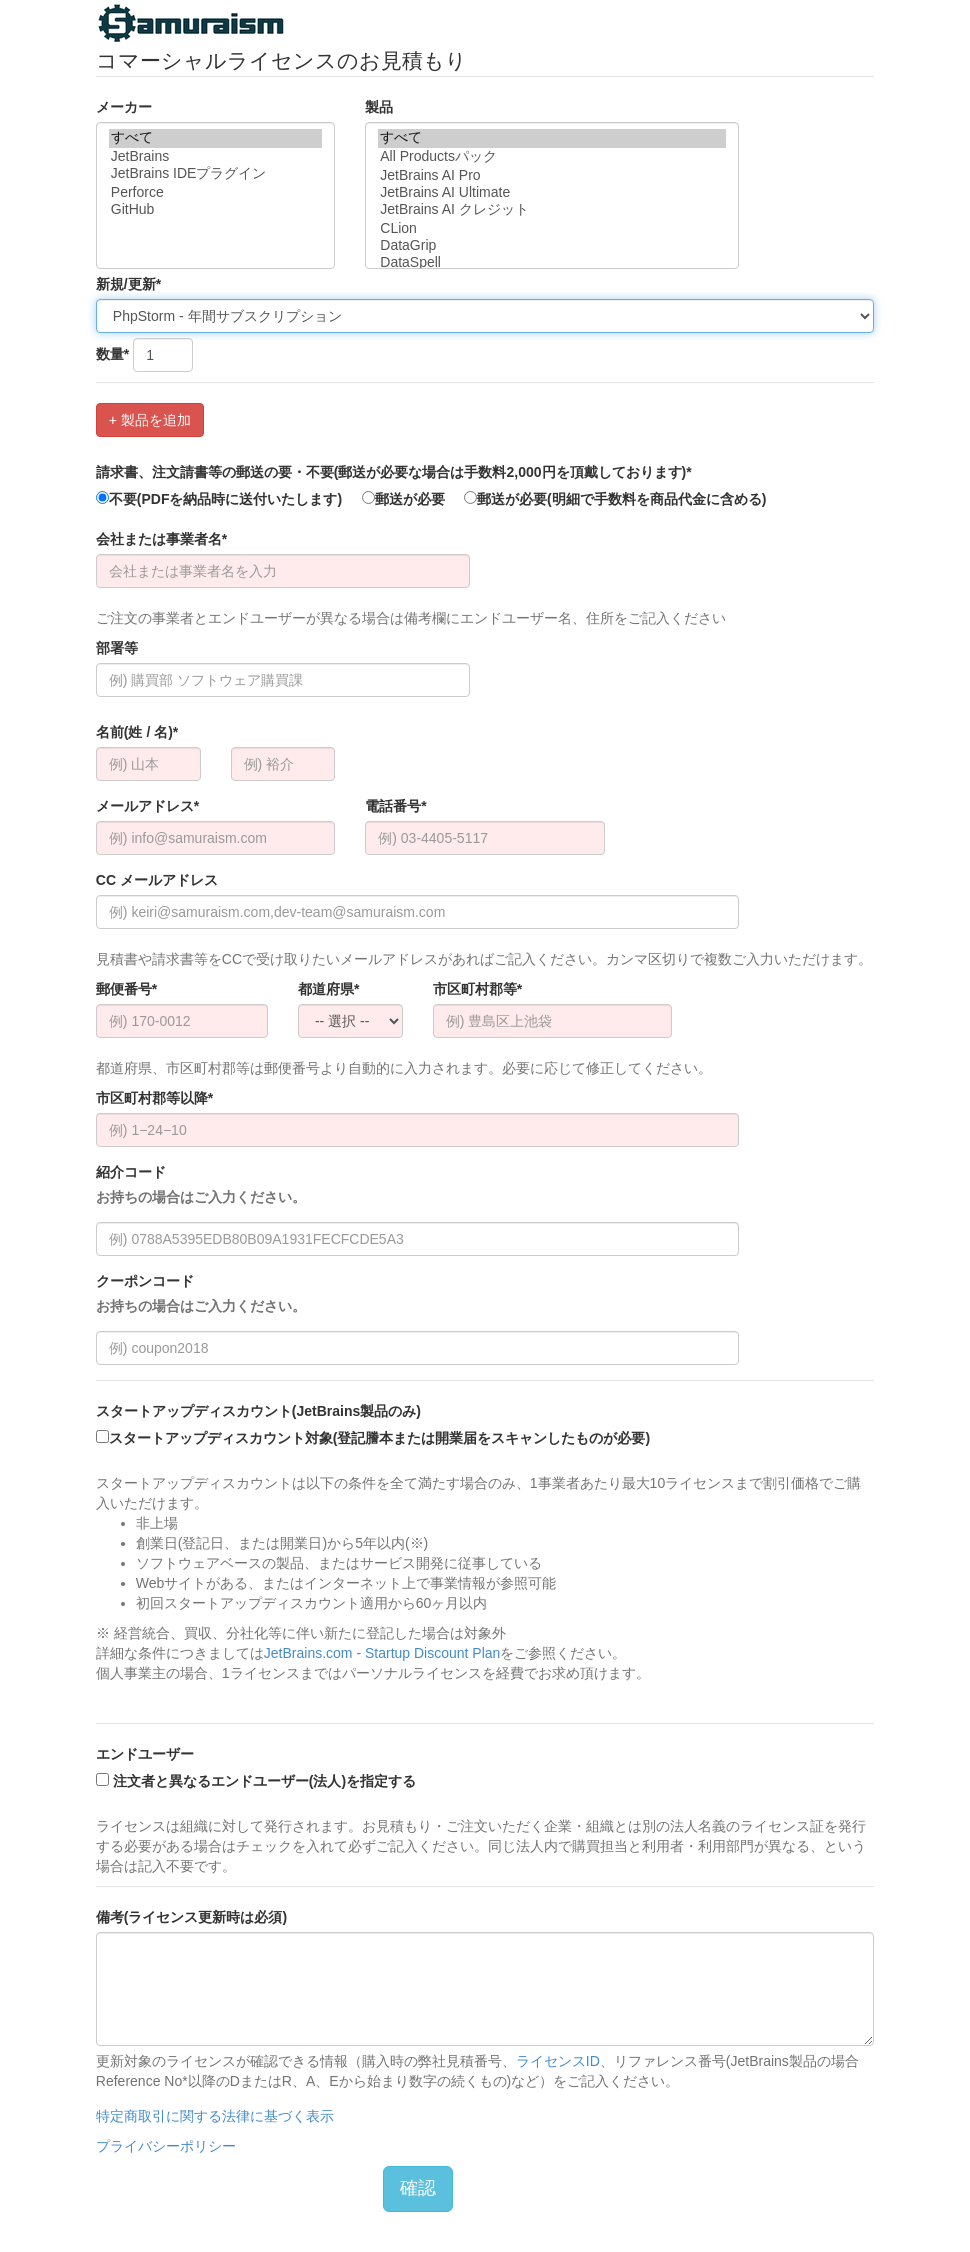 This screenshot has width=970, height=2252. What do you see at coordinates (161, 539) in the screenshot?
I see `会社または事業者名*` at bounding box center [161, 539].